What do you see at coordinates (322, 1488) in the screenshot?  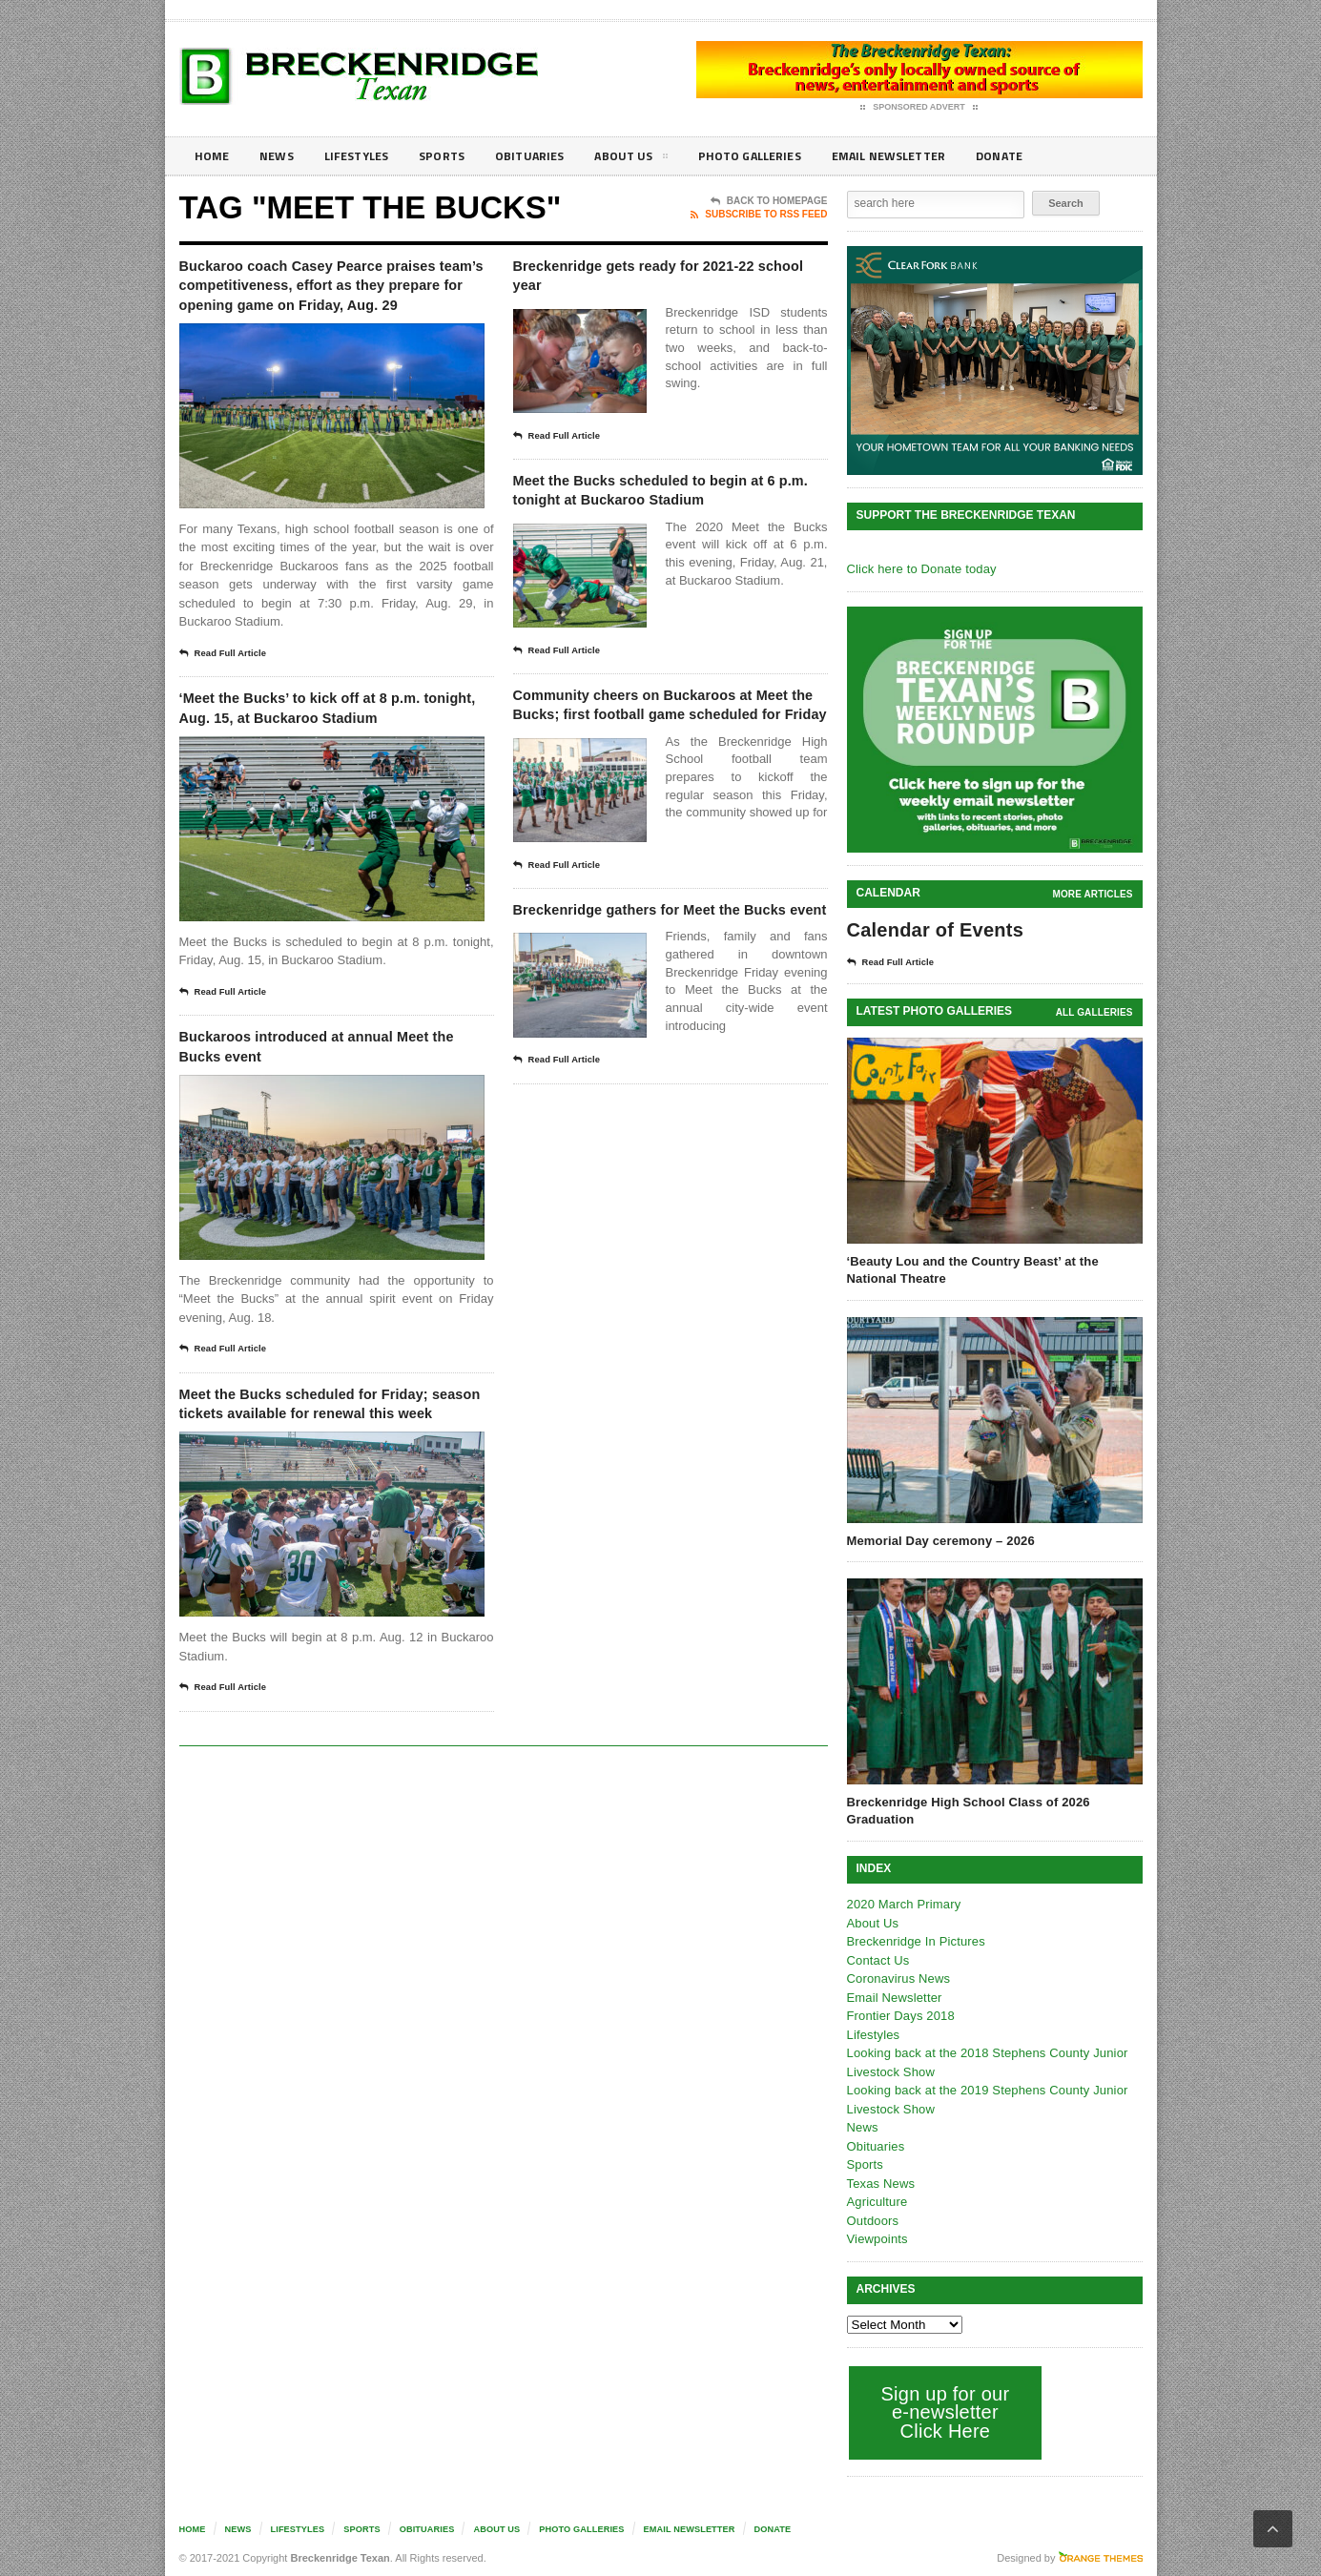 I see `Meet the Bucks scheduled for Friday; season tickets available for renewal this week` at bounding box center [322, 1488].